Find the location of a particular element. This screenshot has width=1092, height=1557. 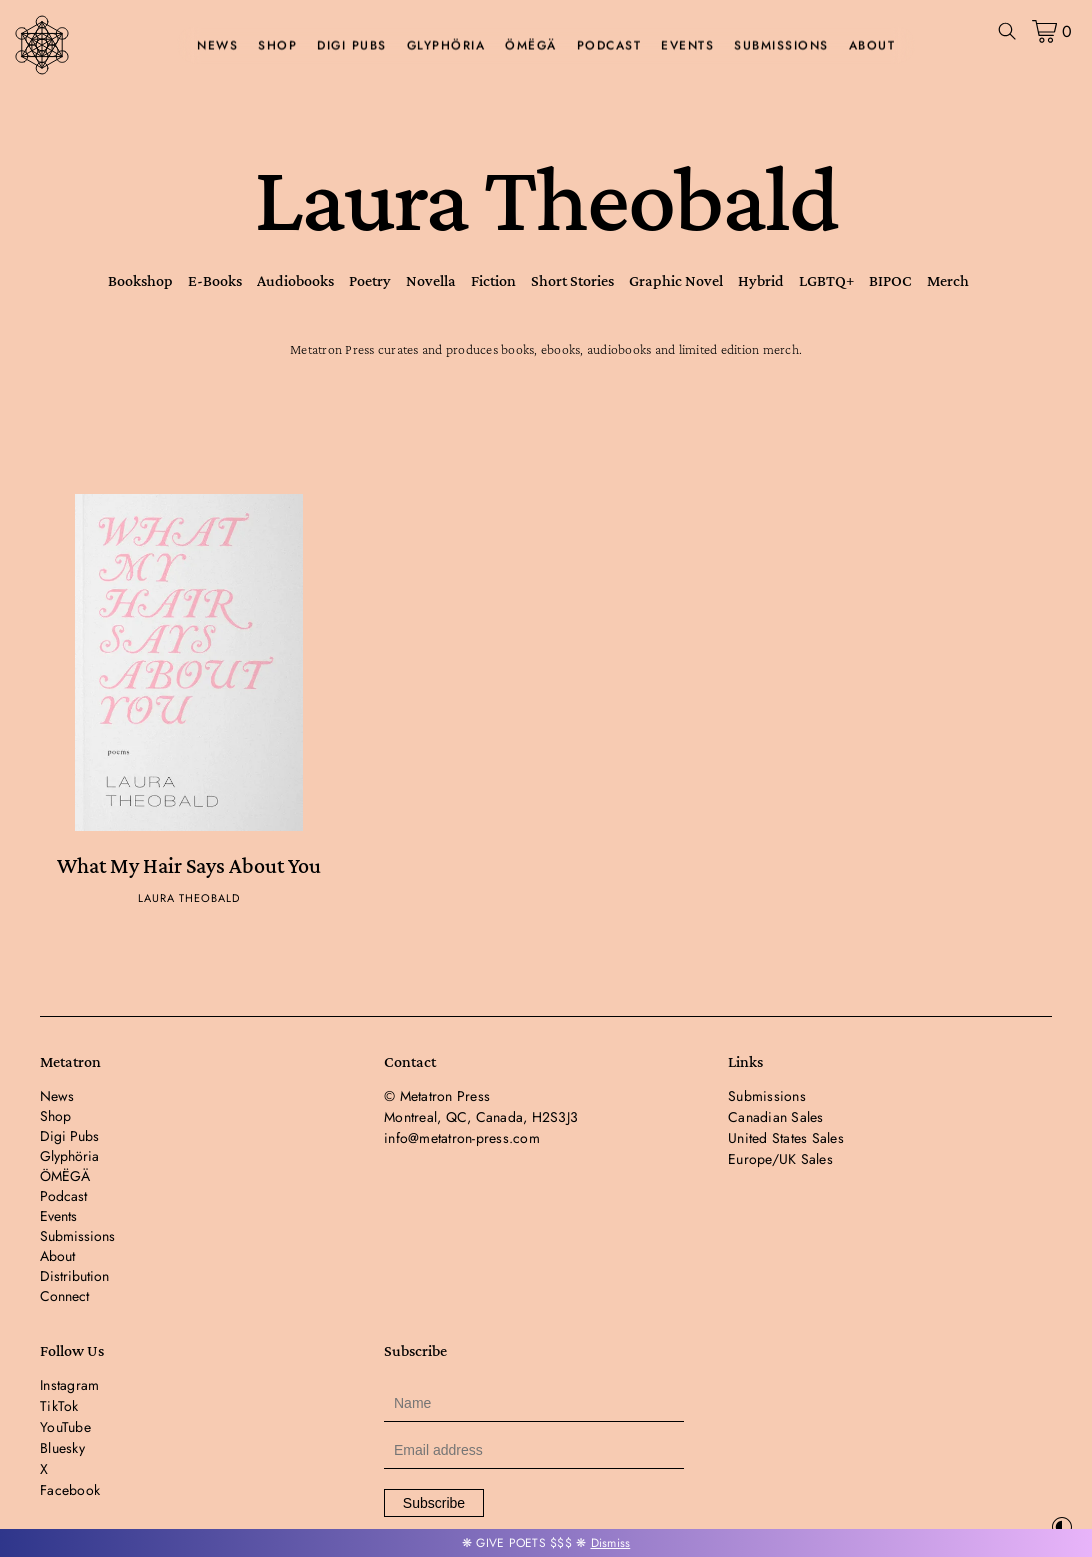

Short Stories is located at coordinates (572, 280).